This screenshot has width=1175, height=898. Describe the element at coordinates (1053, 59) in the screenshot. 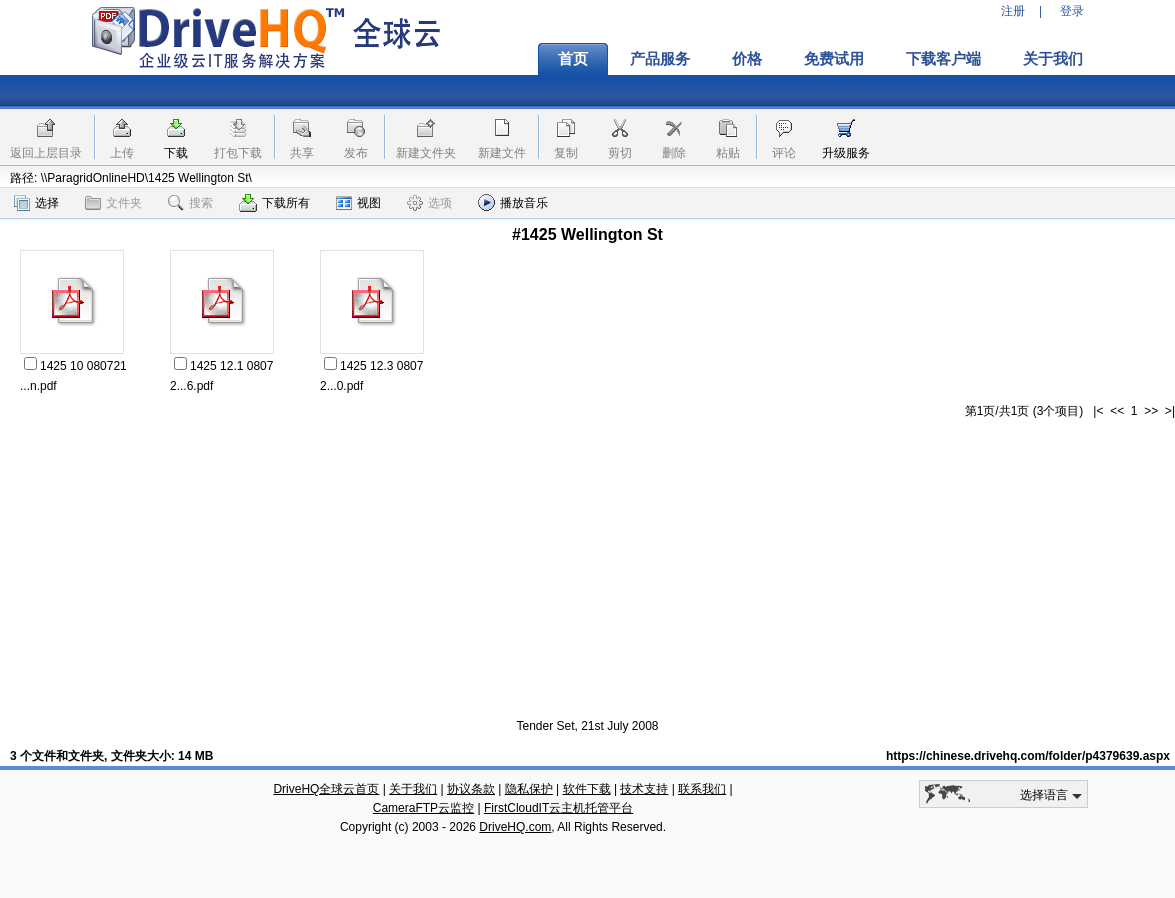

I see `关于我们` at that location.